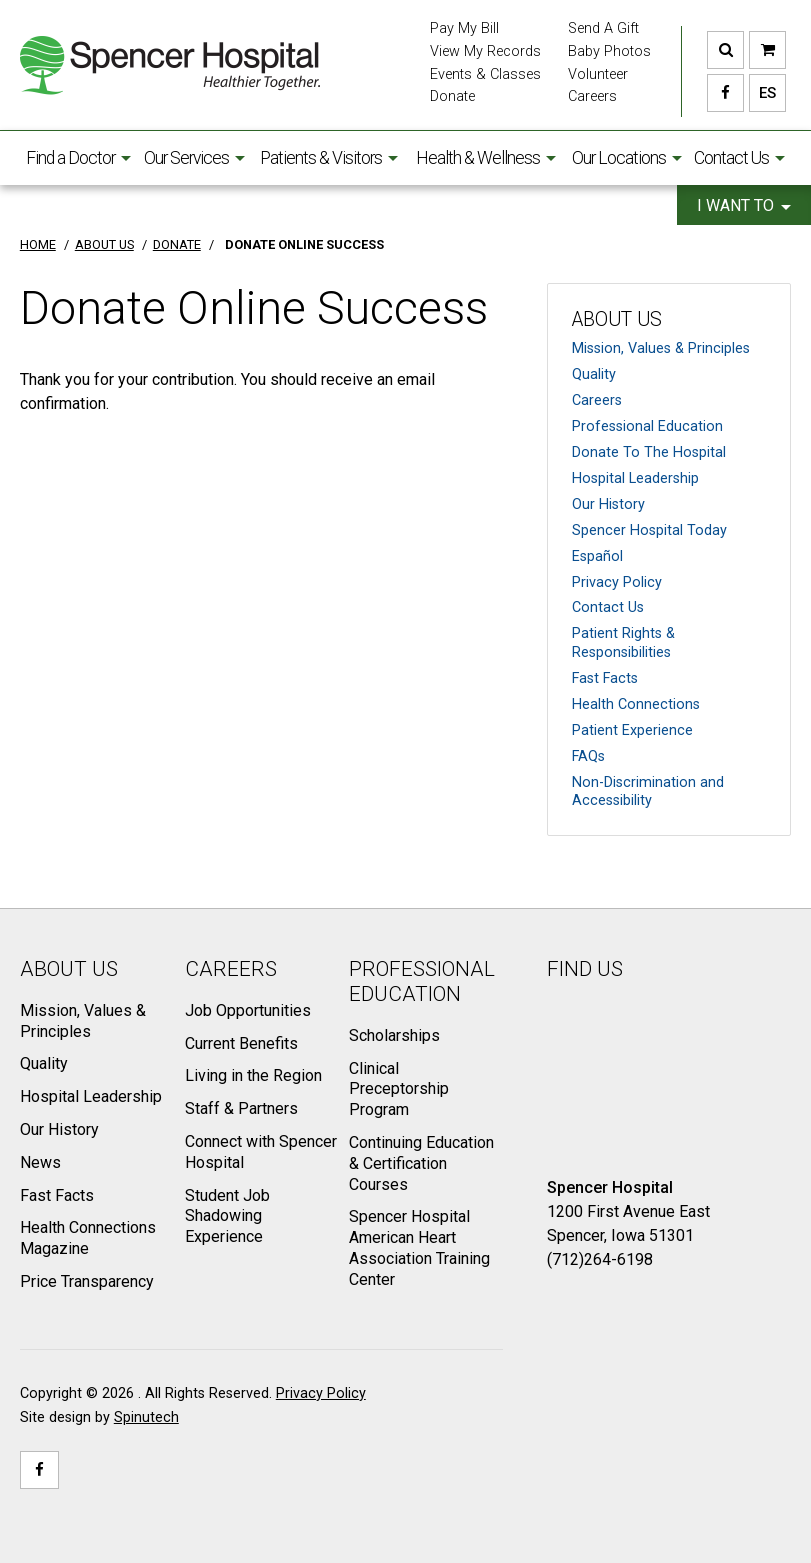 Image resolution: width=811 pixels, height=1563 pixels. What do you see at coordinates (632, 730) in the screenshot?
I see `Patient Experience` at bounding box center [632, 730].